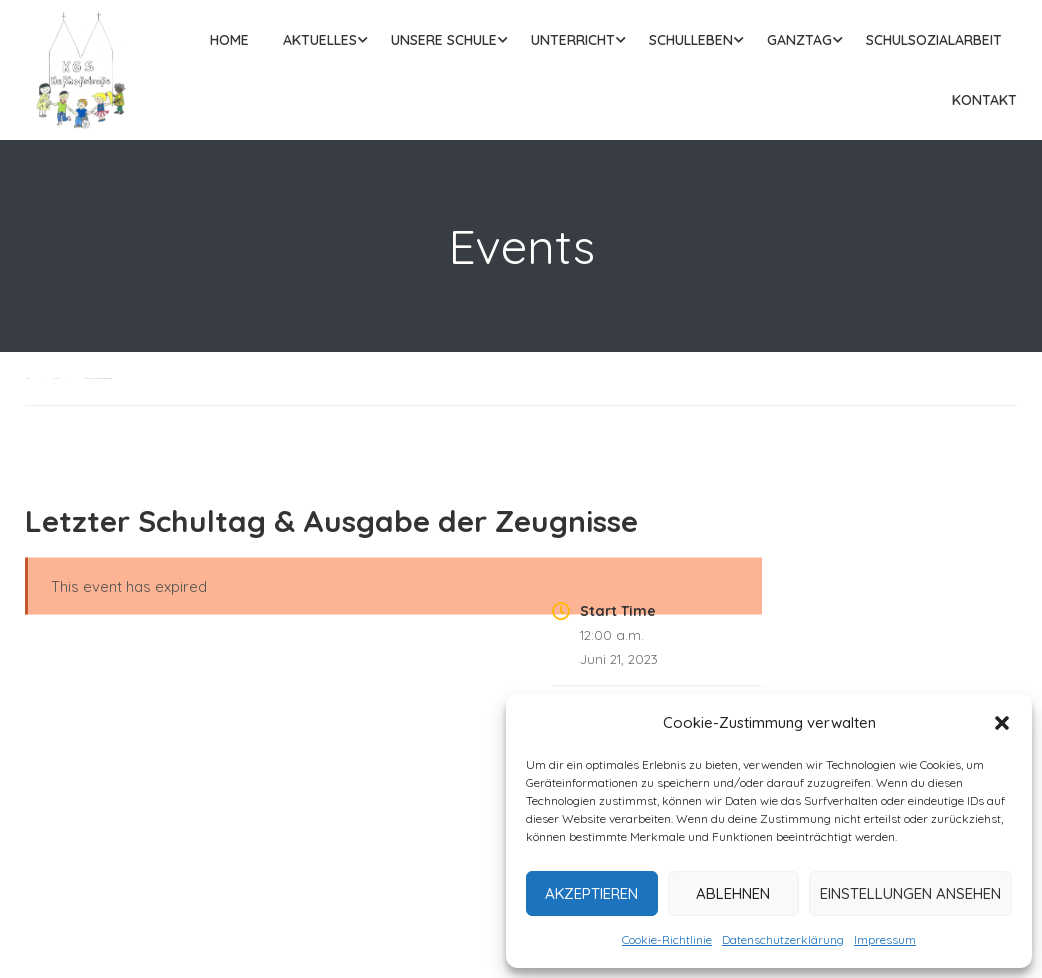 This screenshot has height=978, width=1042. I want to click on [button], so click(1002, 723).